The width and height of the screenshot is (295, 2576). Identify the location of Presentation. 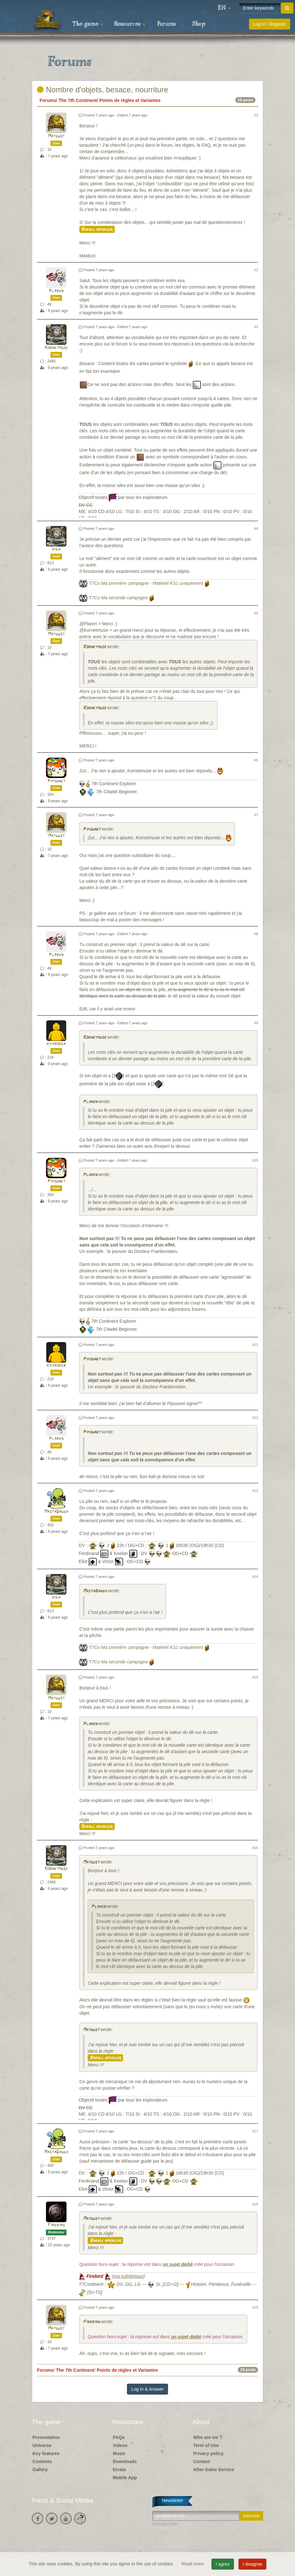
(46, 2437).